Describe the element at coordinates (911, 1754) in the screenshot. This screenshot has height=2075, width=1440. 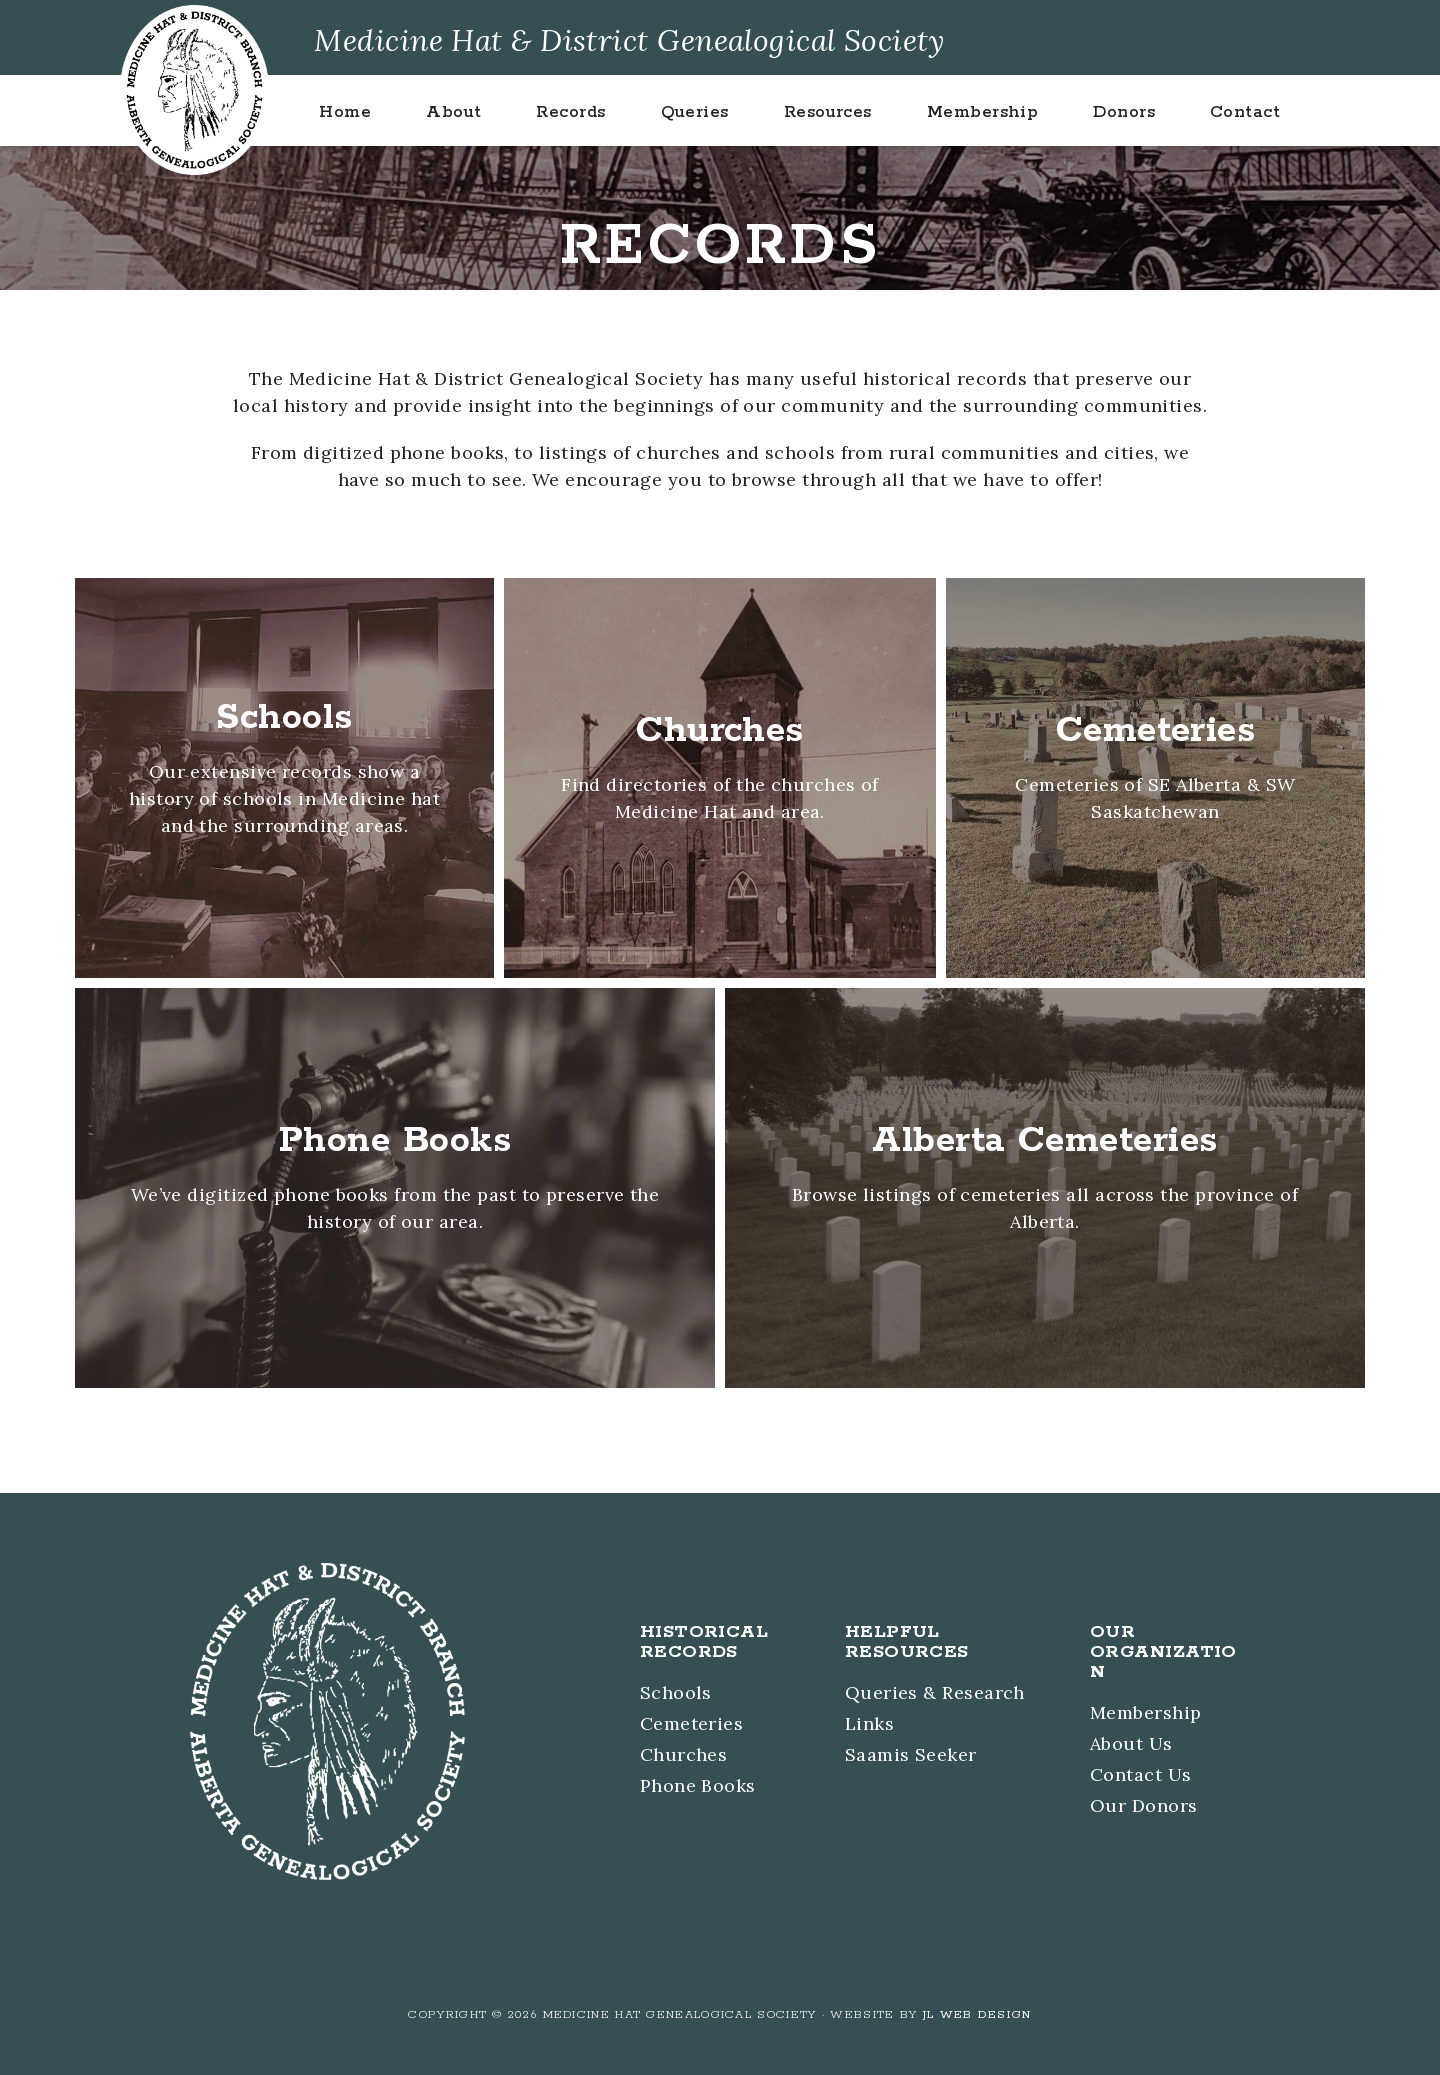
I see `Saamis Seeker` at that location.